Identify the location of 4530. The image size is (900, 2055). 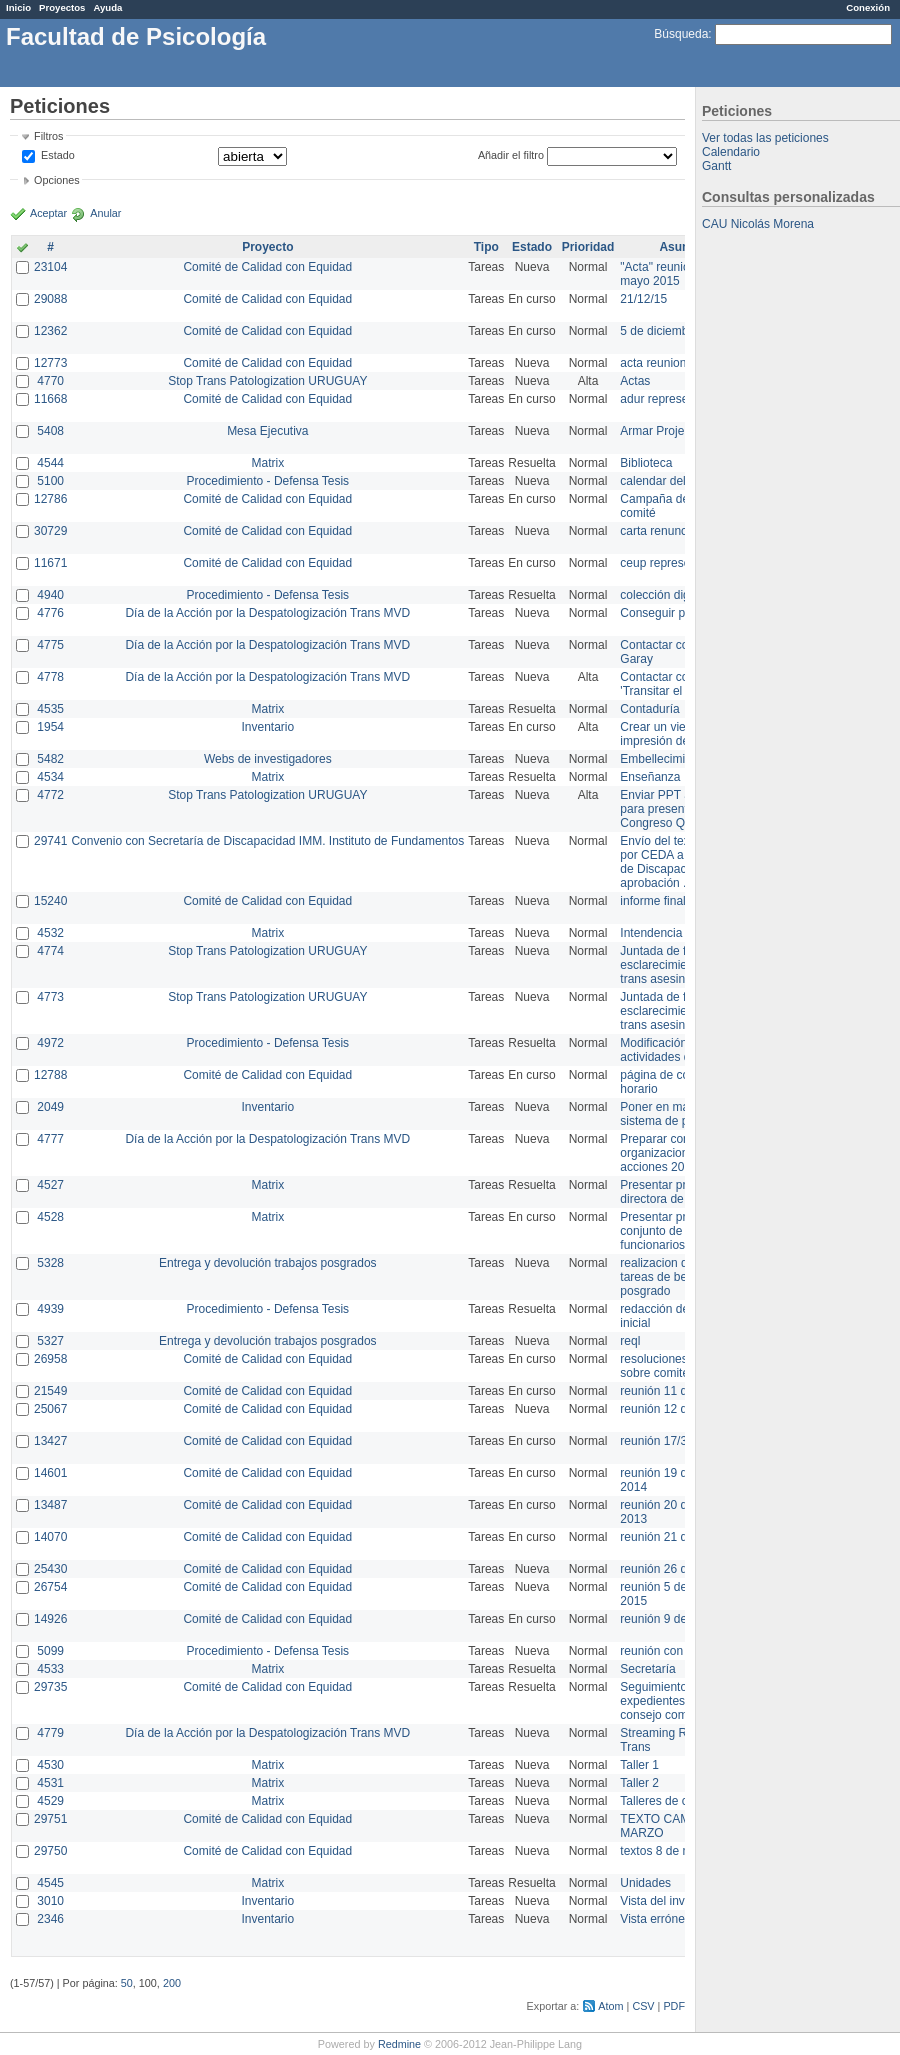
(50, 1765).